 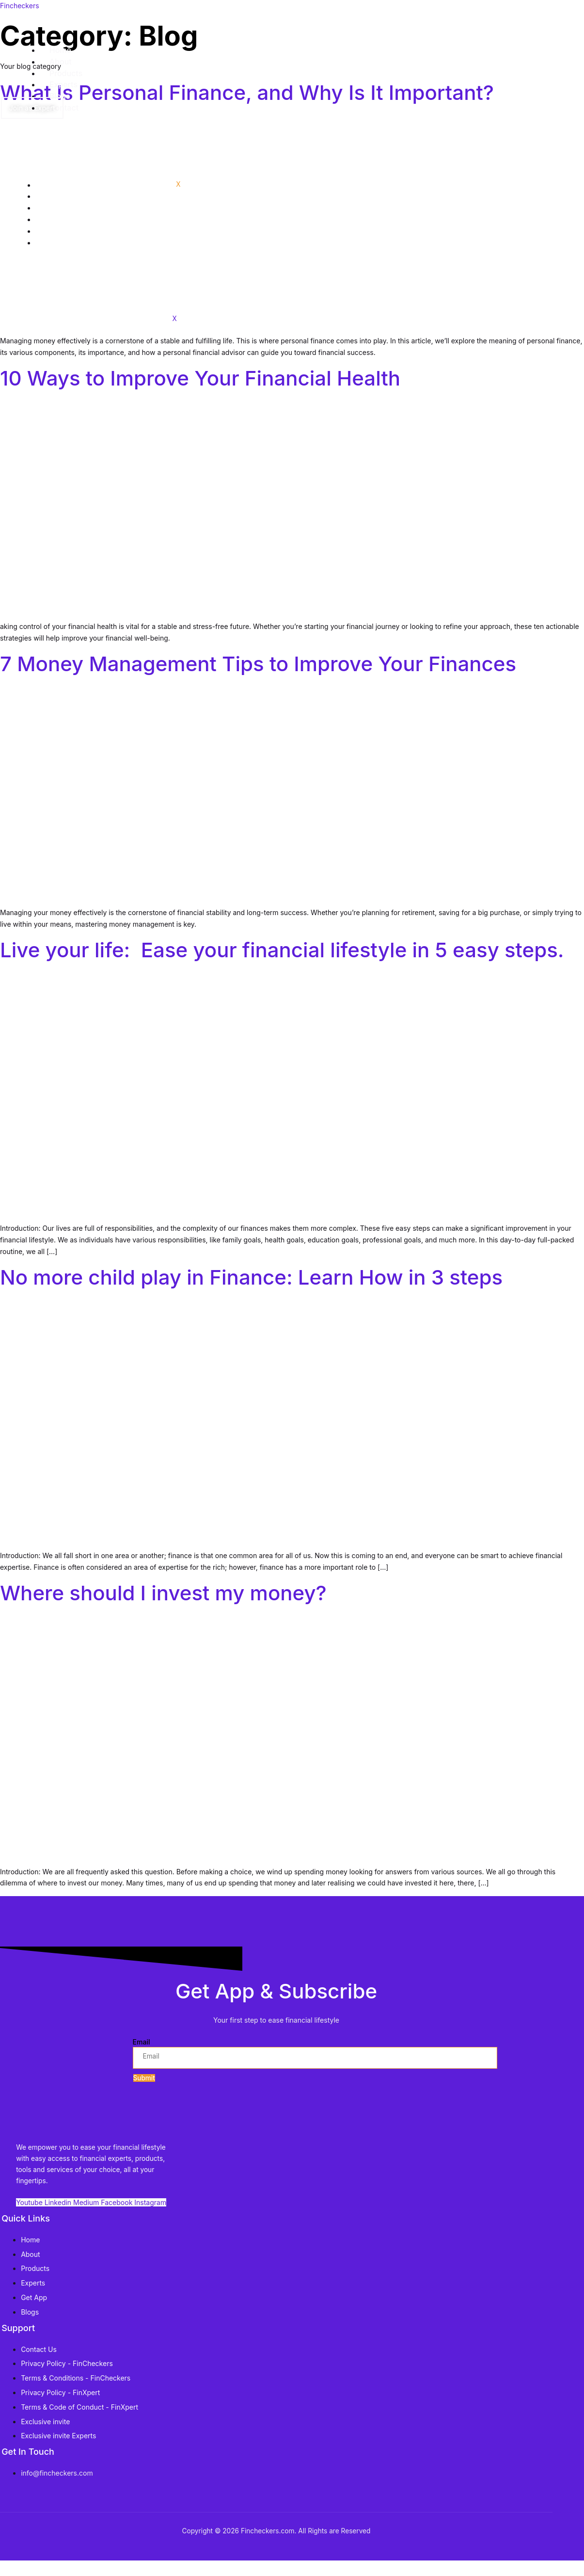 I want to click on [hamburger-icon], so click(x=537, y=187).